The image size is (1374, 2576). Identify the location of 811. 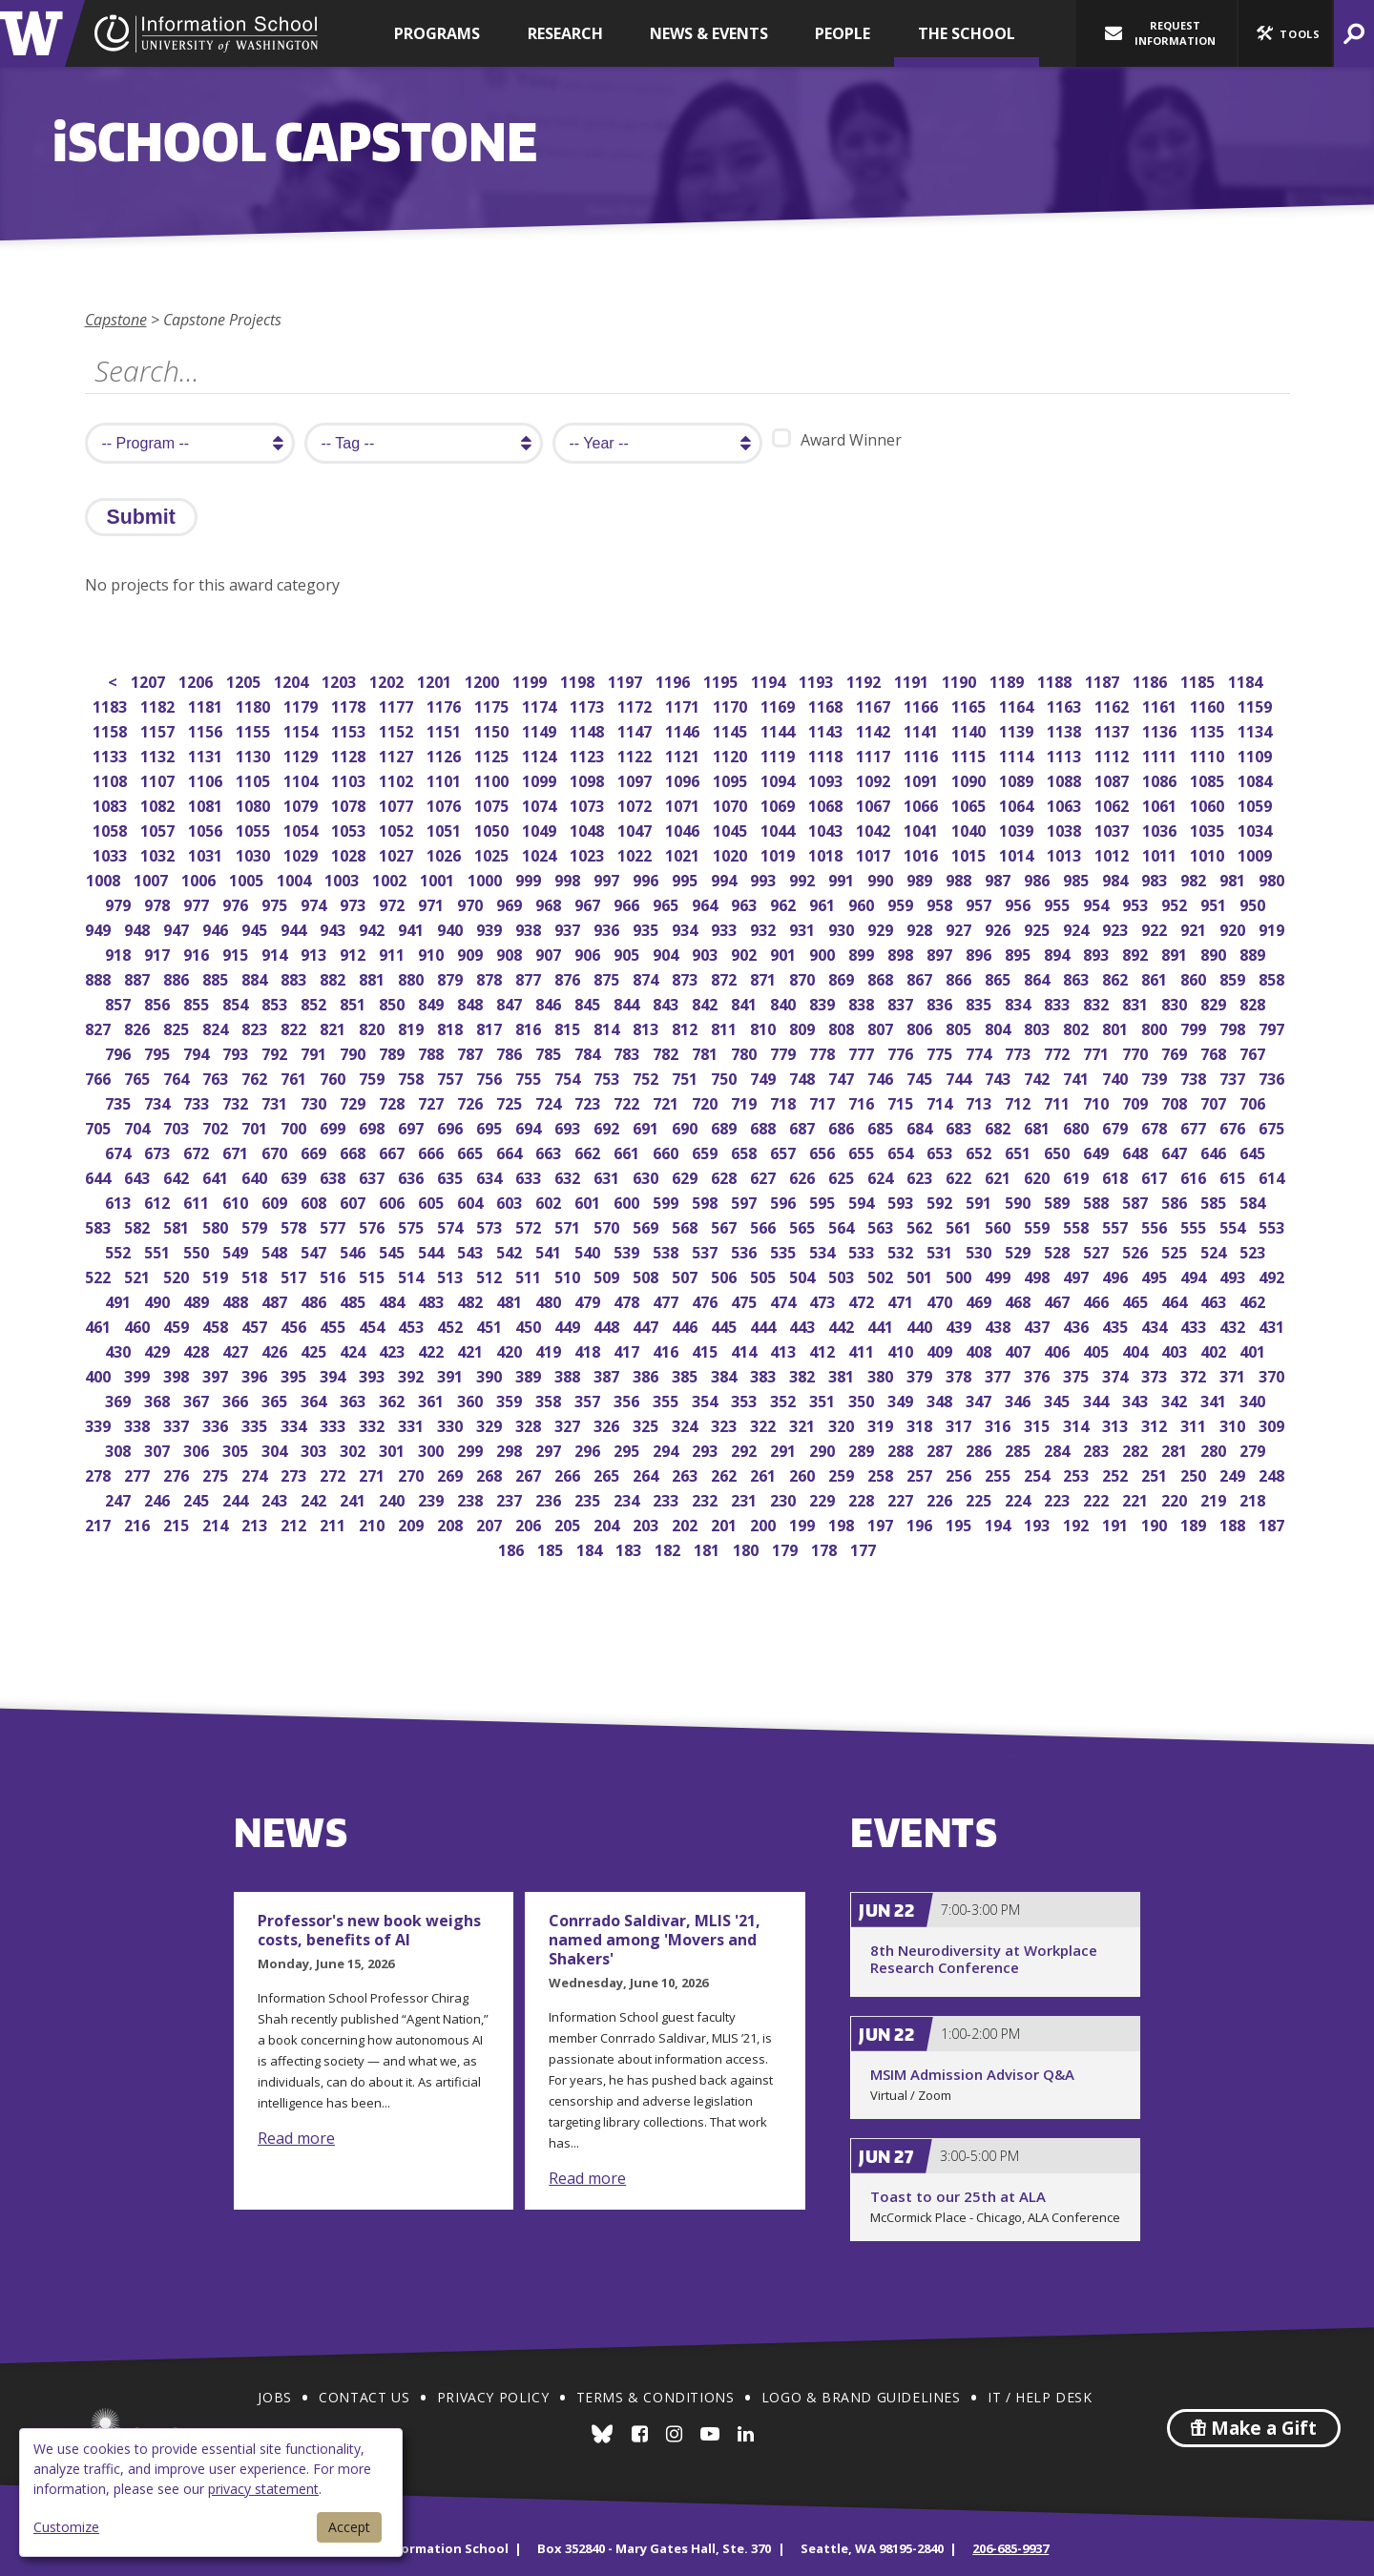
(725, 1027).